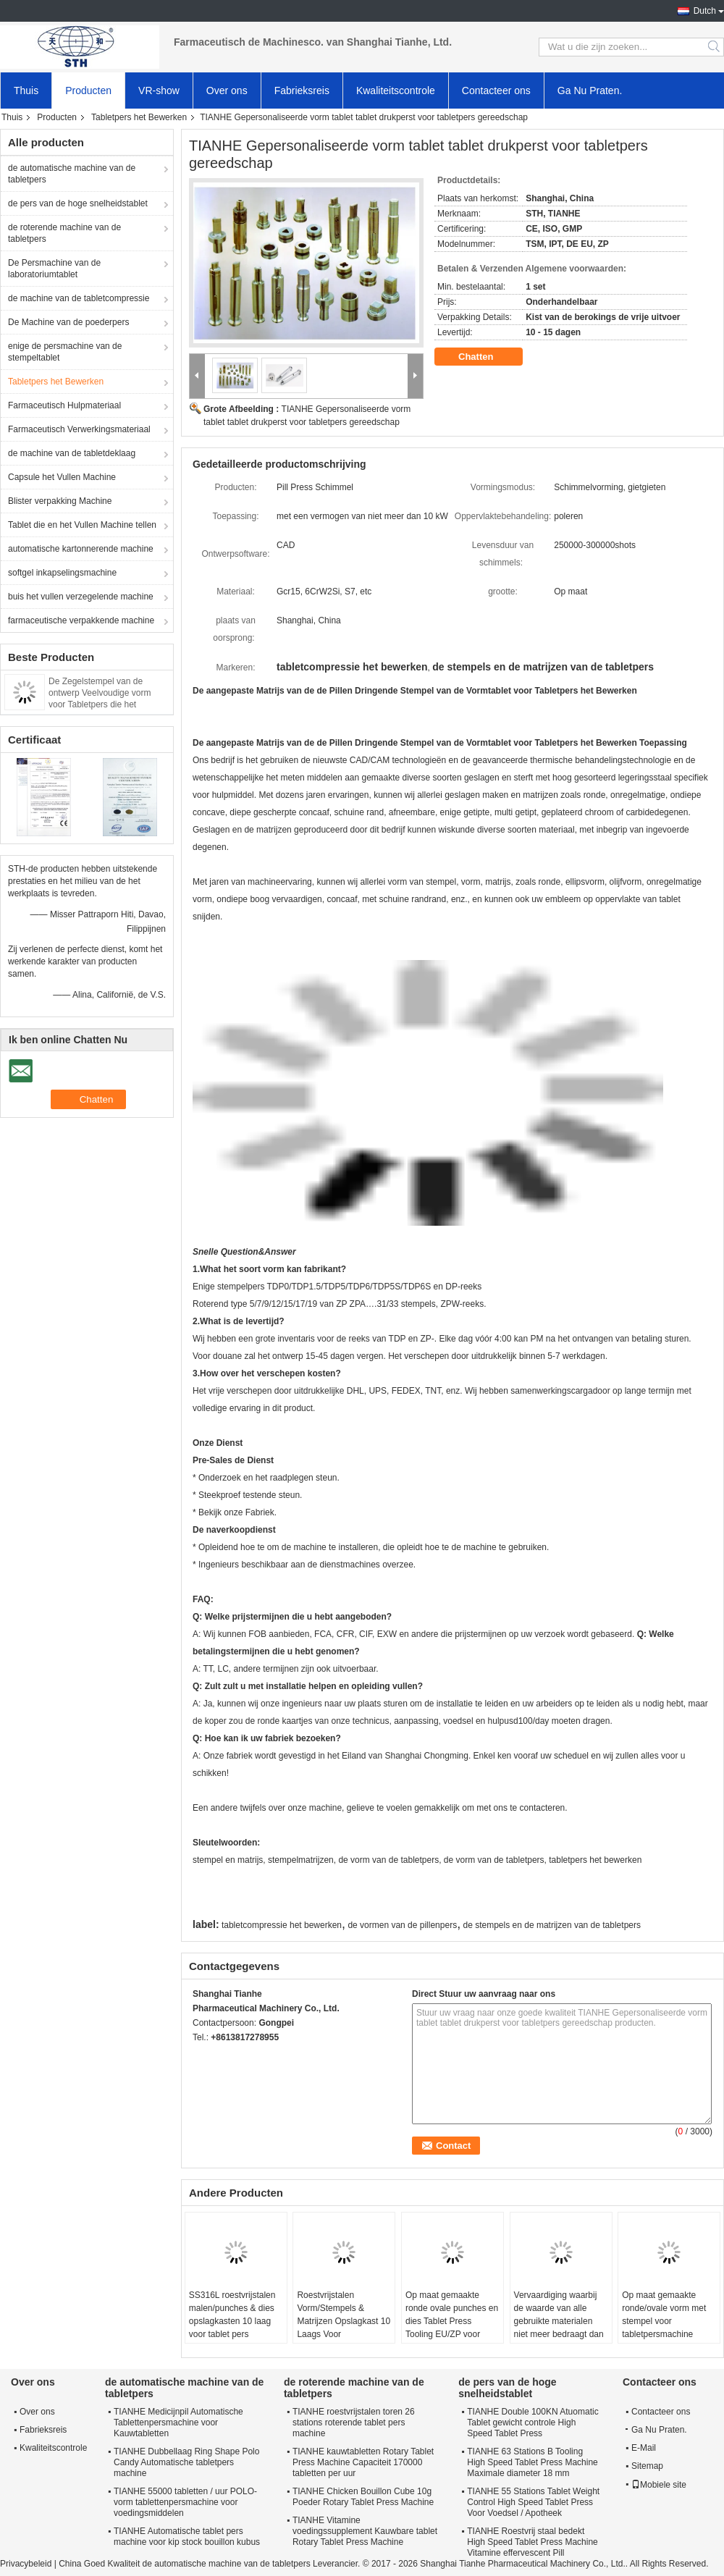 The image size is (724, 2576). What do you see at coordinates (79, 429) in the screenshot?
I see `Farmaceutisch Verwerkingsmateriaal` at bounding box center [79, 429].